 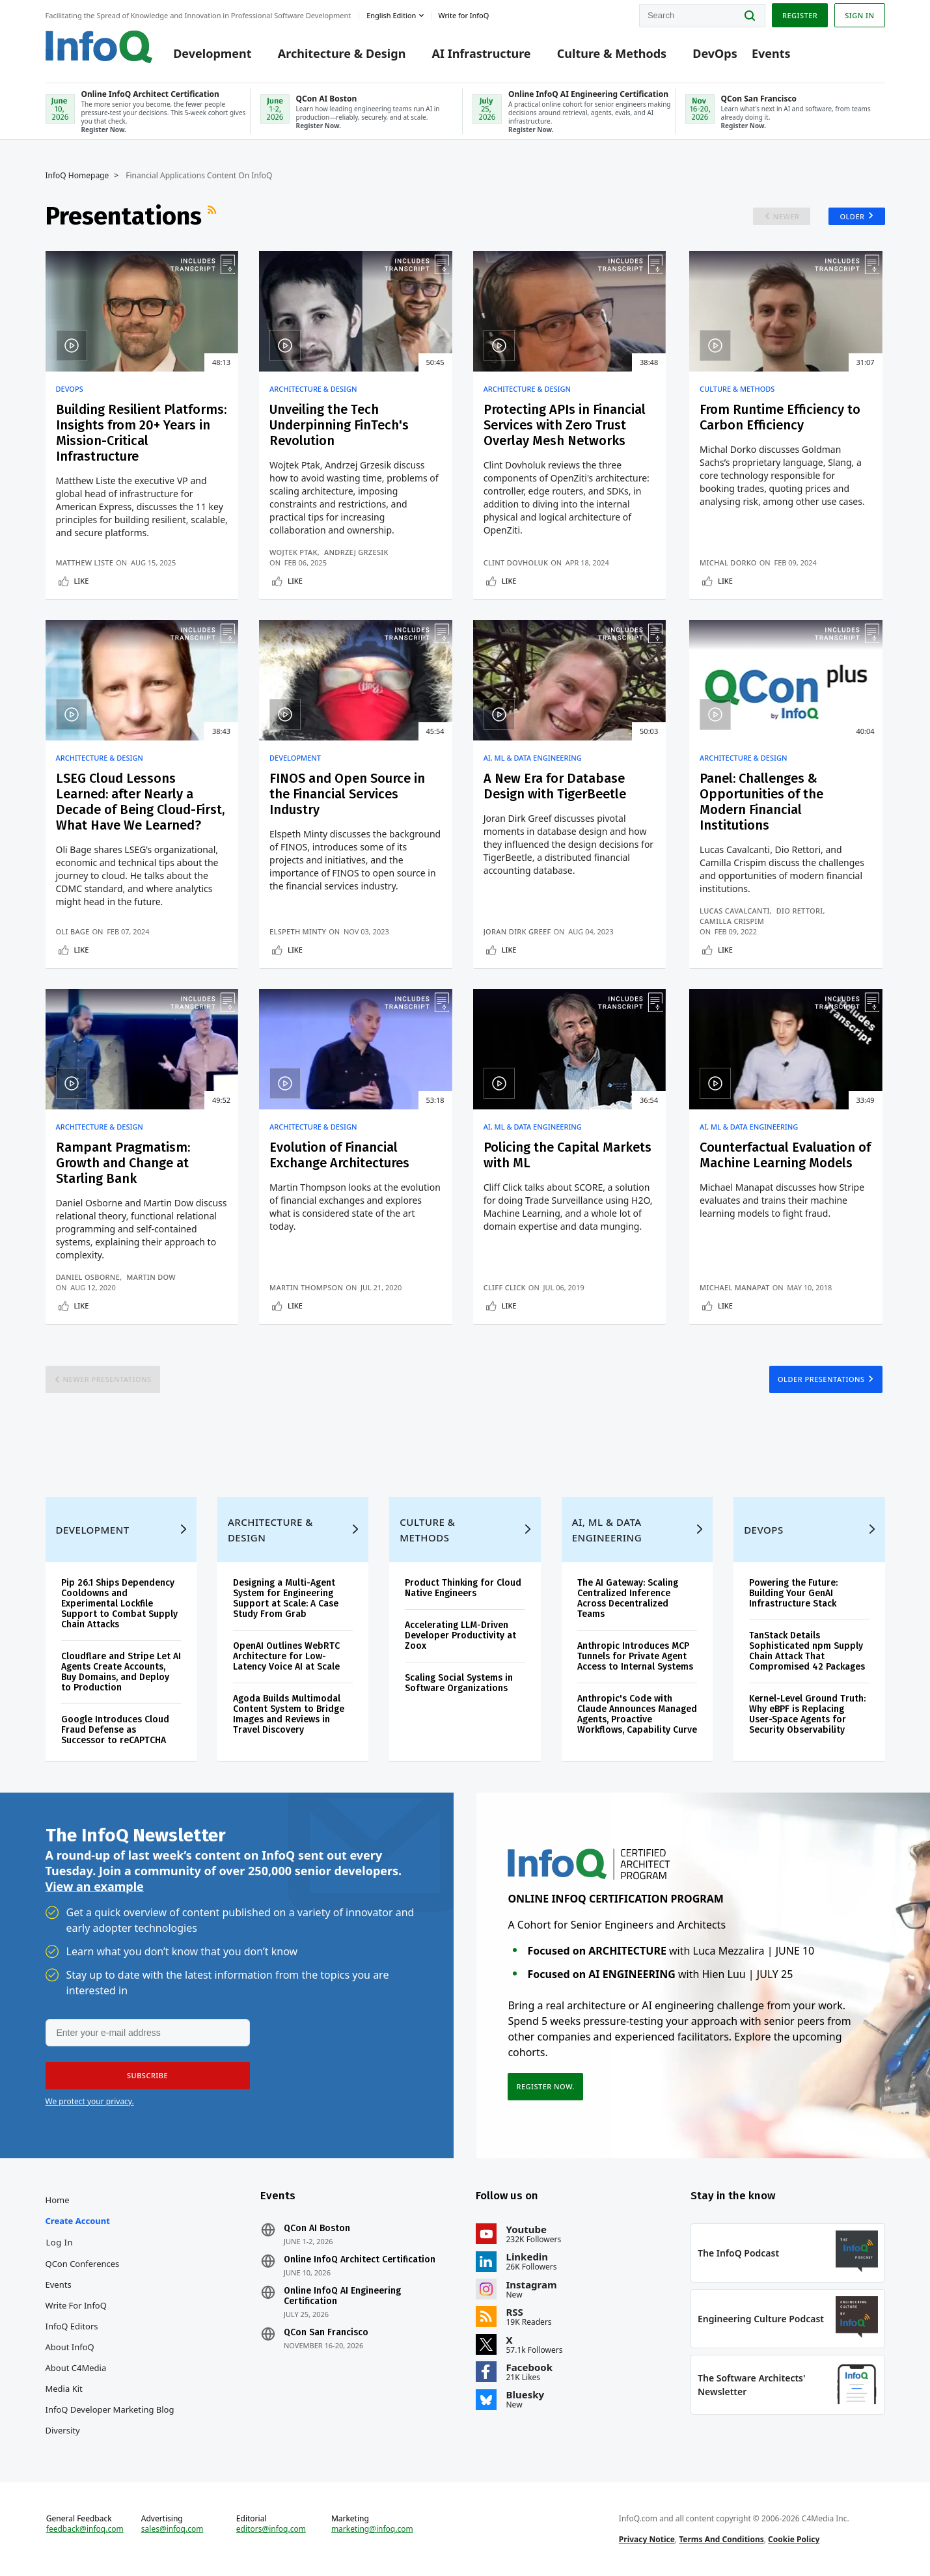 What do you see at coordinates (88, 1277) in the screenshot?
I see `Daniel Osborne` at bounding box center [88, 1277].